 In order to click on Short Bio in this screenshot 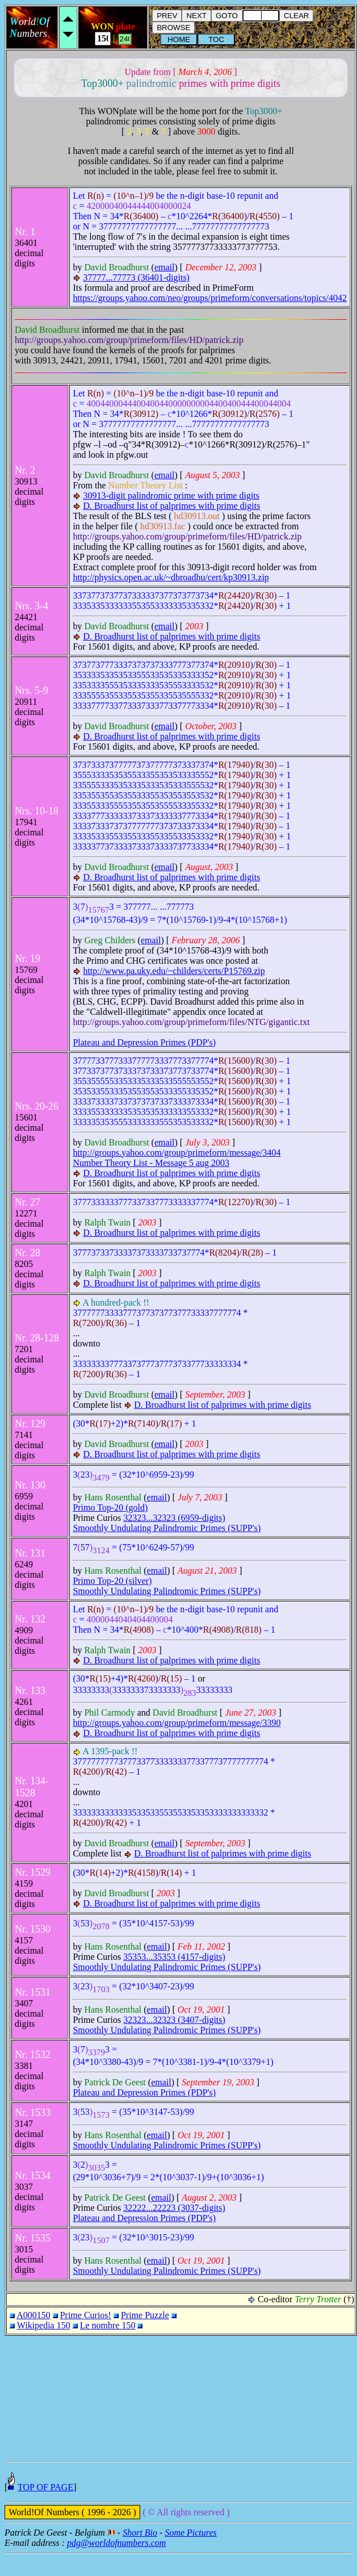, I will do `click(140, 2555)`.